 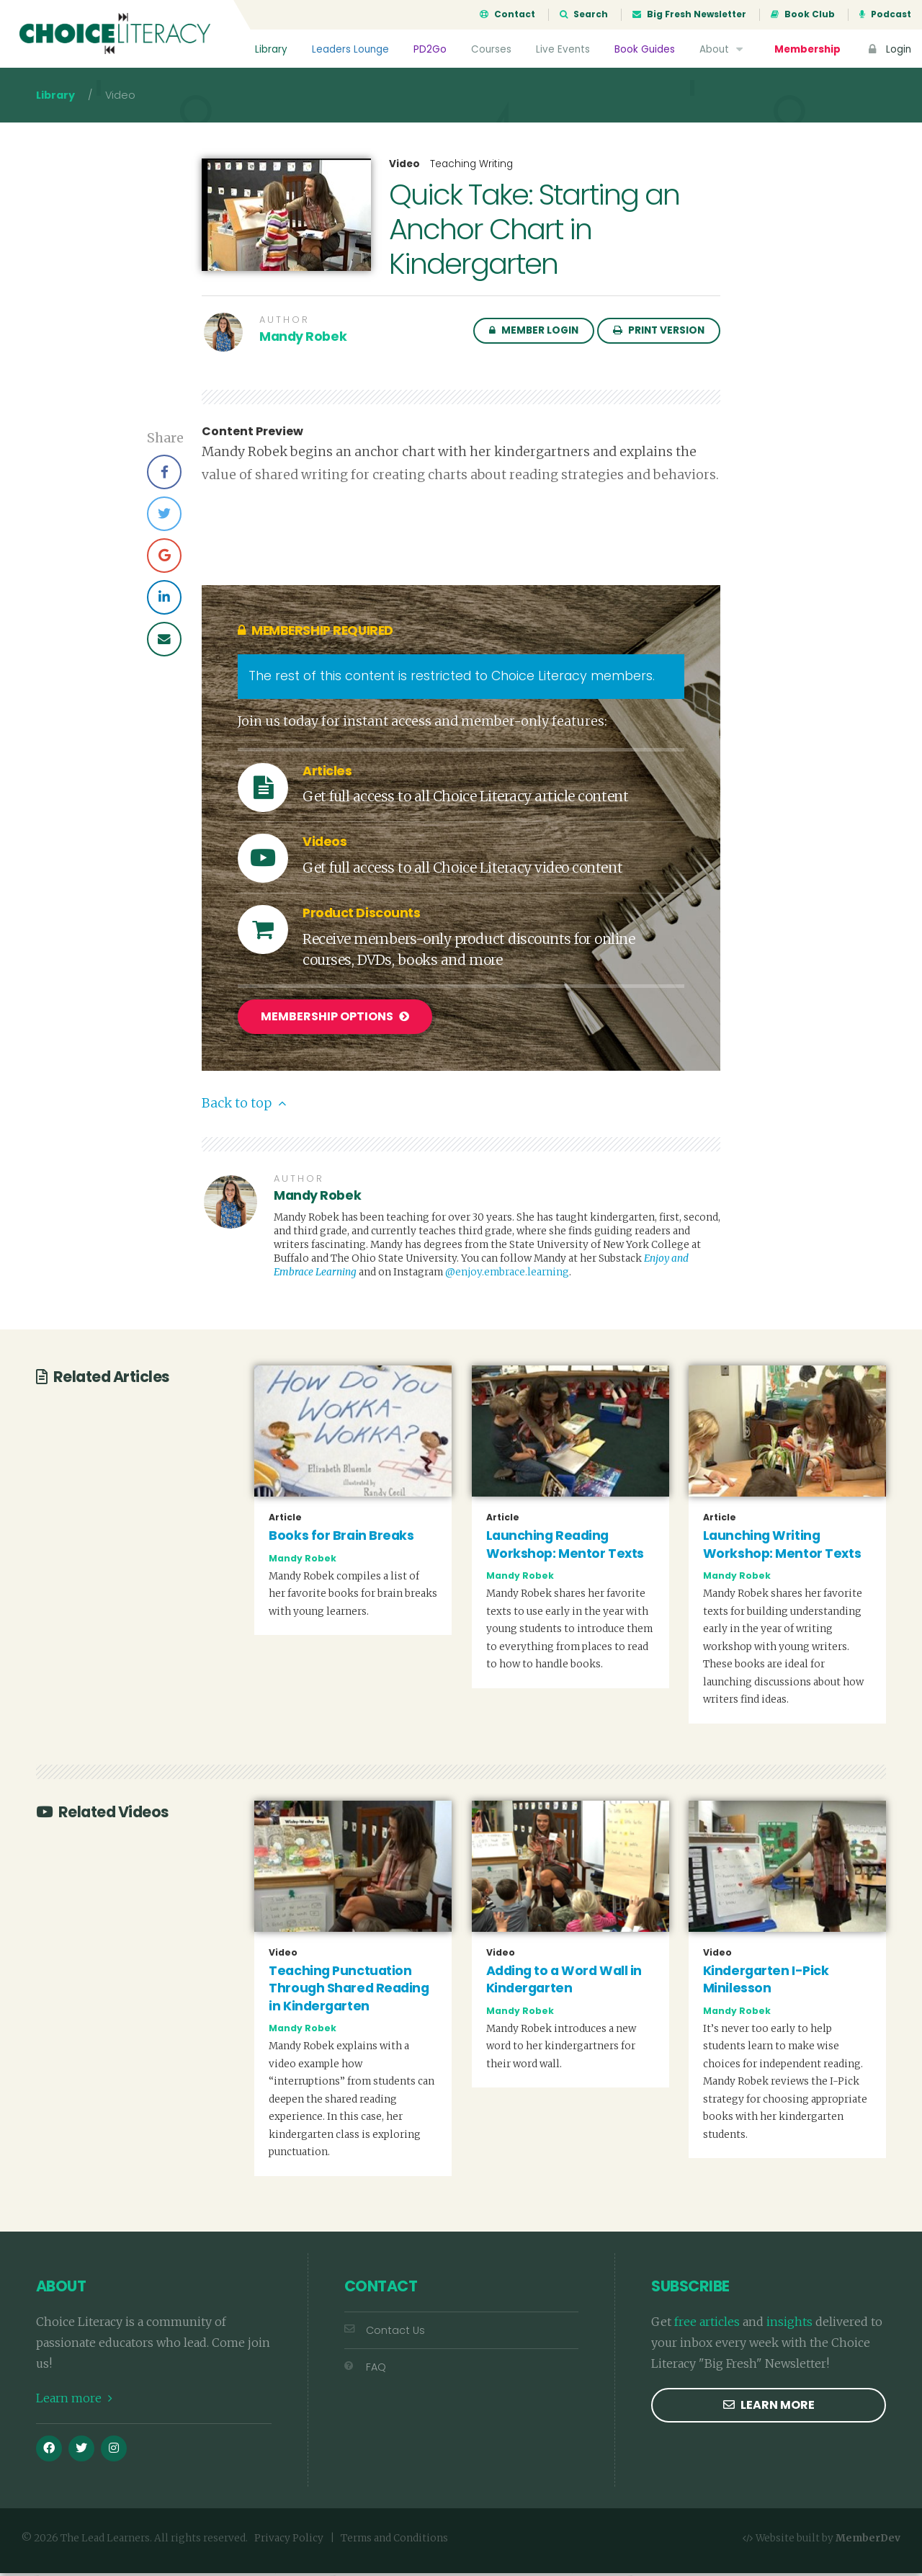 What do you see at coordinates (584, 14) in the screenshot?
I see `Search` at bounding box center [584, 14].